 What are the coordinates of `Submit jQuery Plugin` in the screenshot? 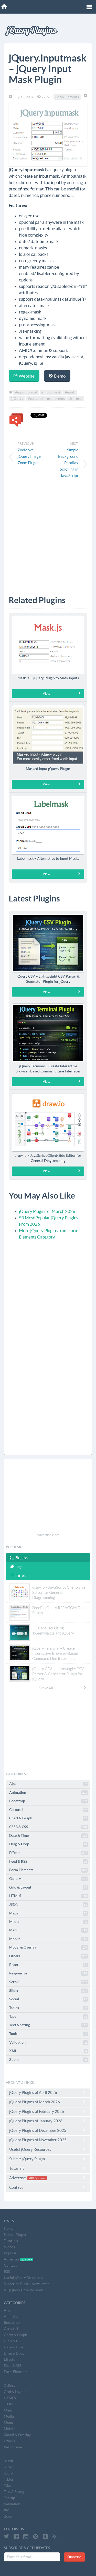 It's located at (48, 2158).